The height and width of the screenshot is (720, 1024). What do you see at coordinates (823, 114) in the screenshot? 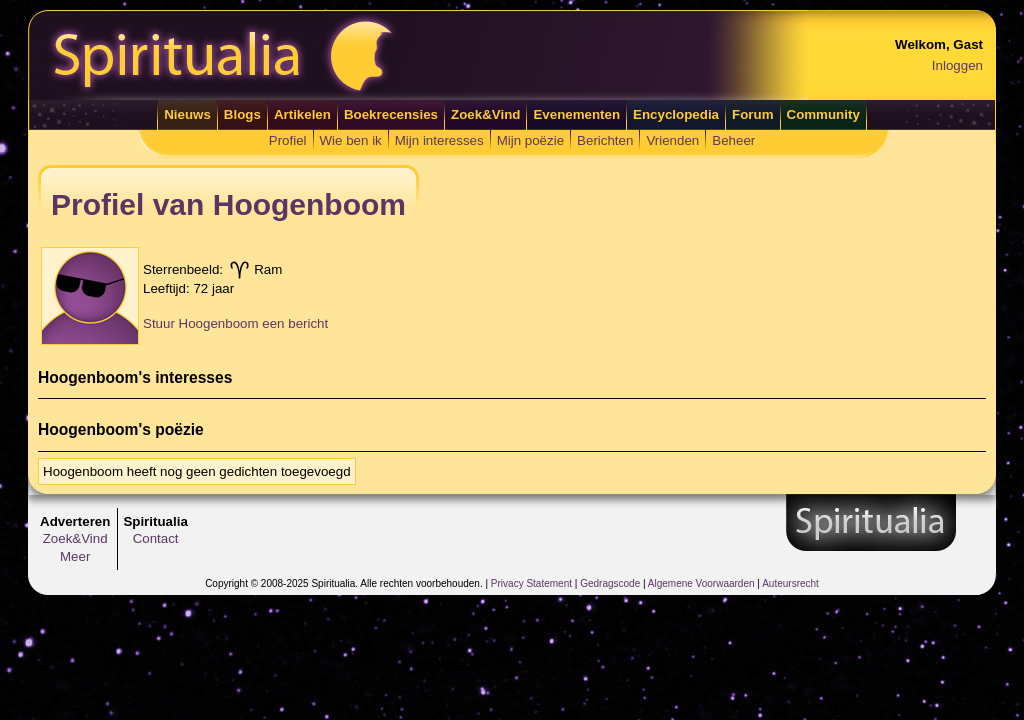
I see `Community` at bounding box center [823, 114].